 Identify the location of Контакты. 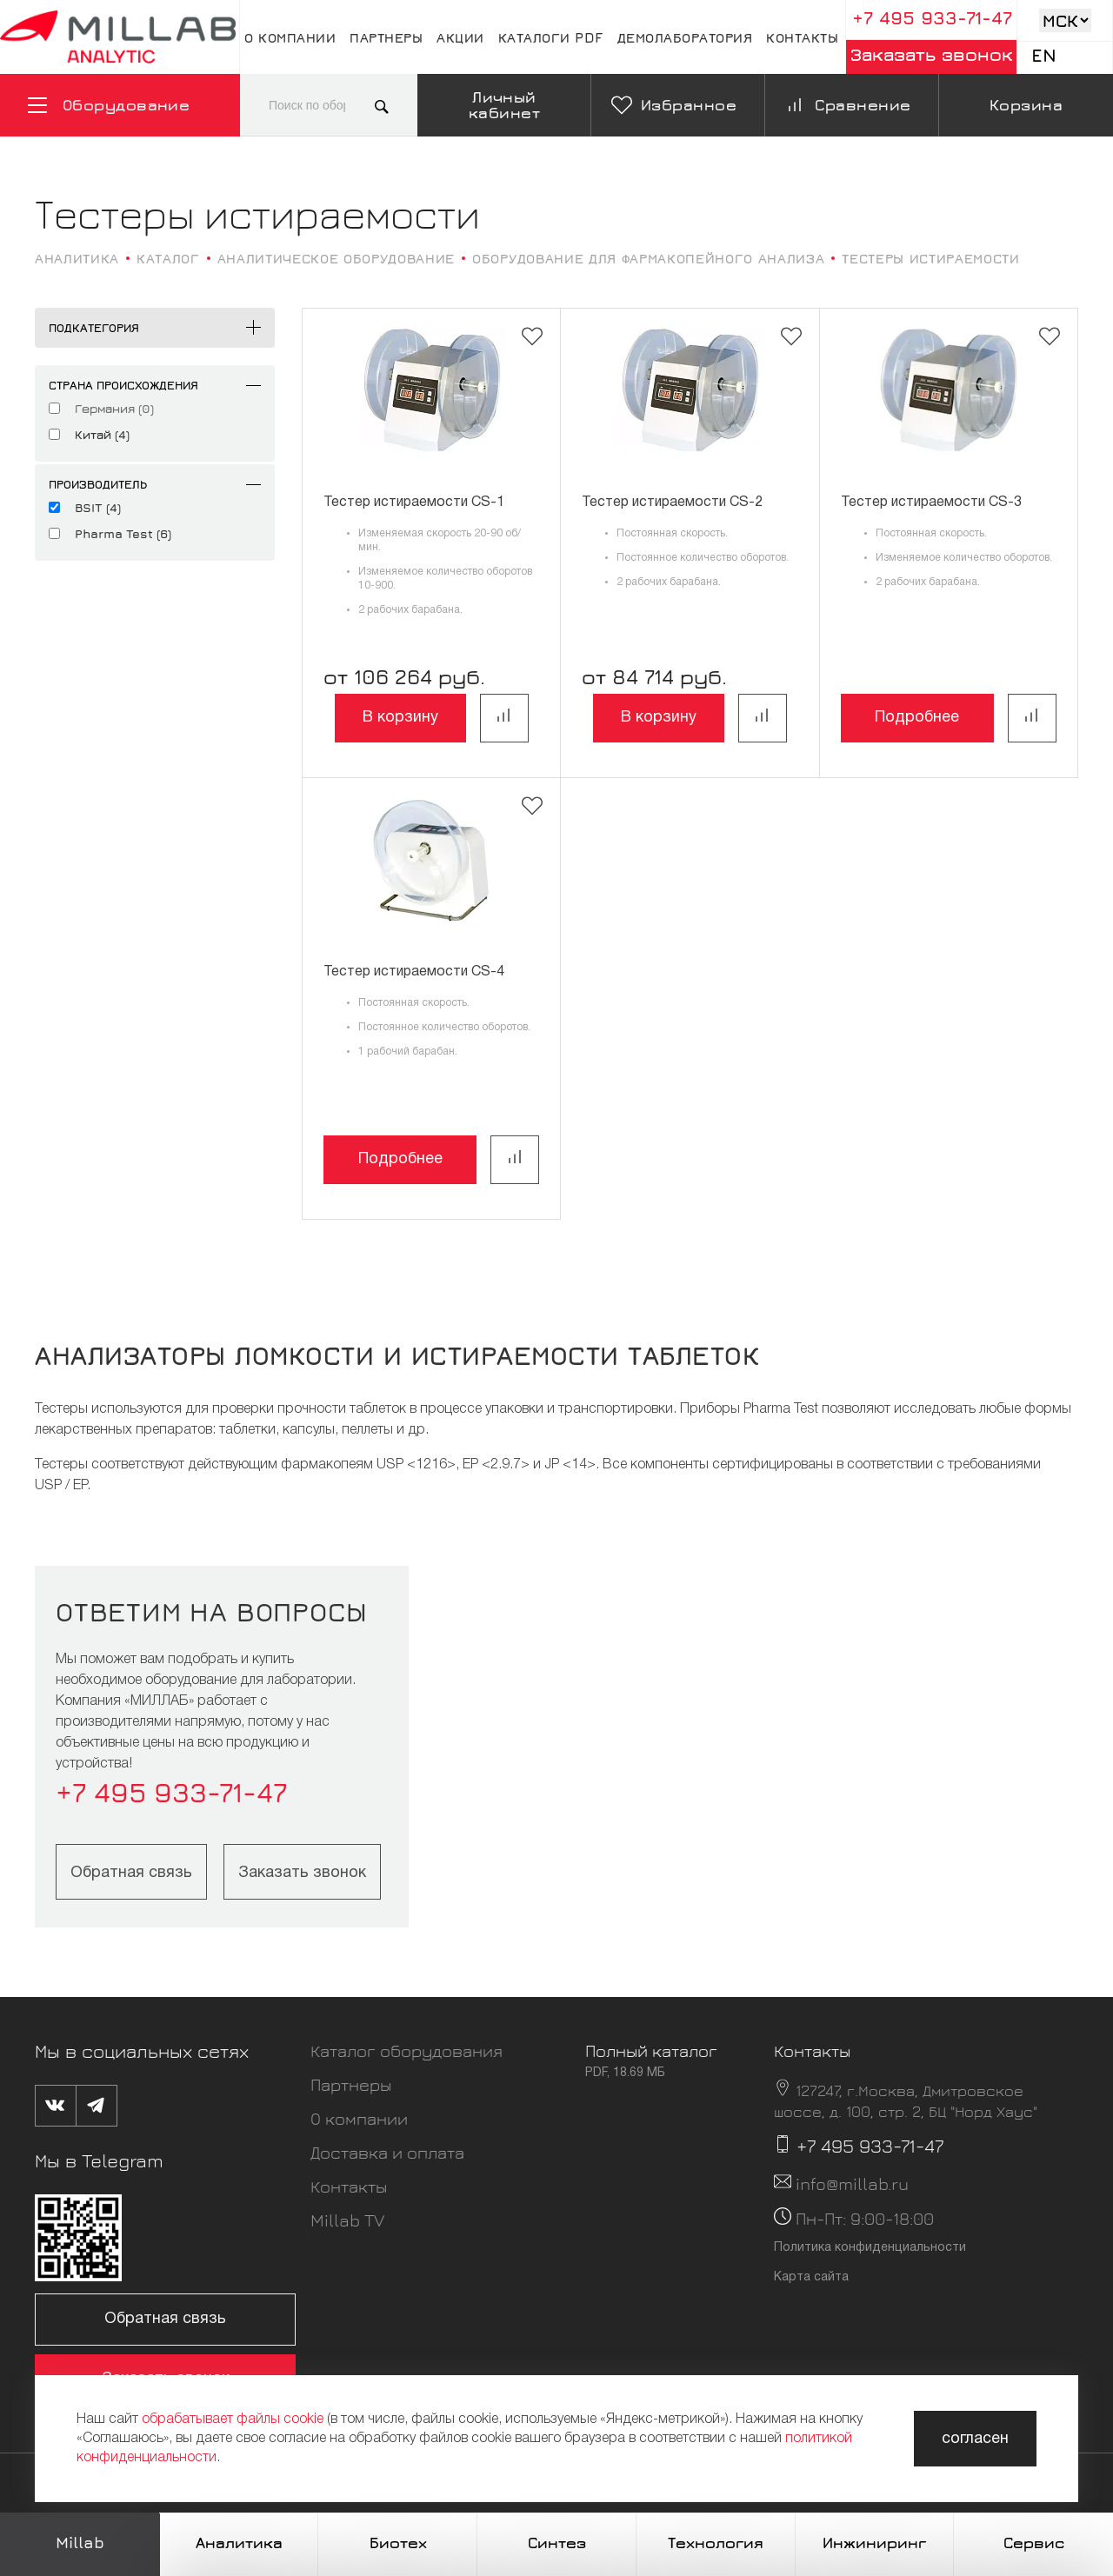
(802, 37).